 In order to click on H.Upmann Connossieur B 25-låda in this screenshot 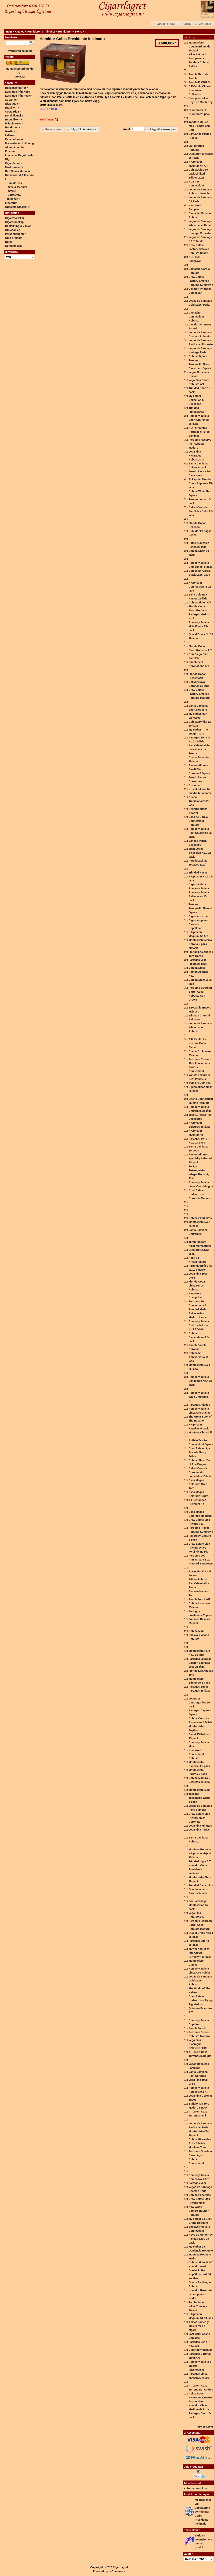, I will do `click(200, 586)`.